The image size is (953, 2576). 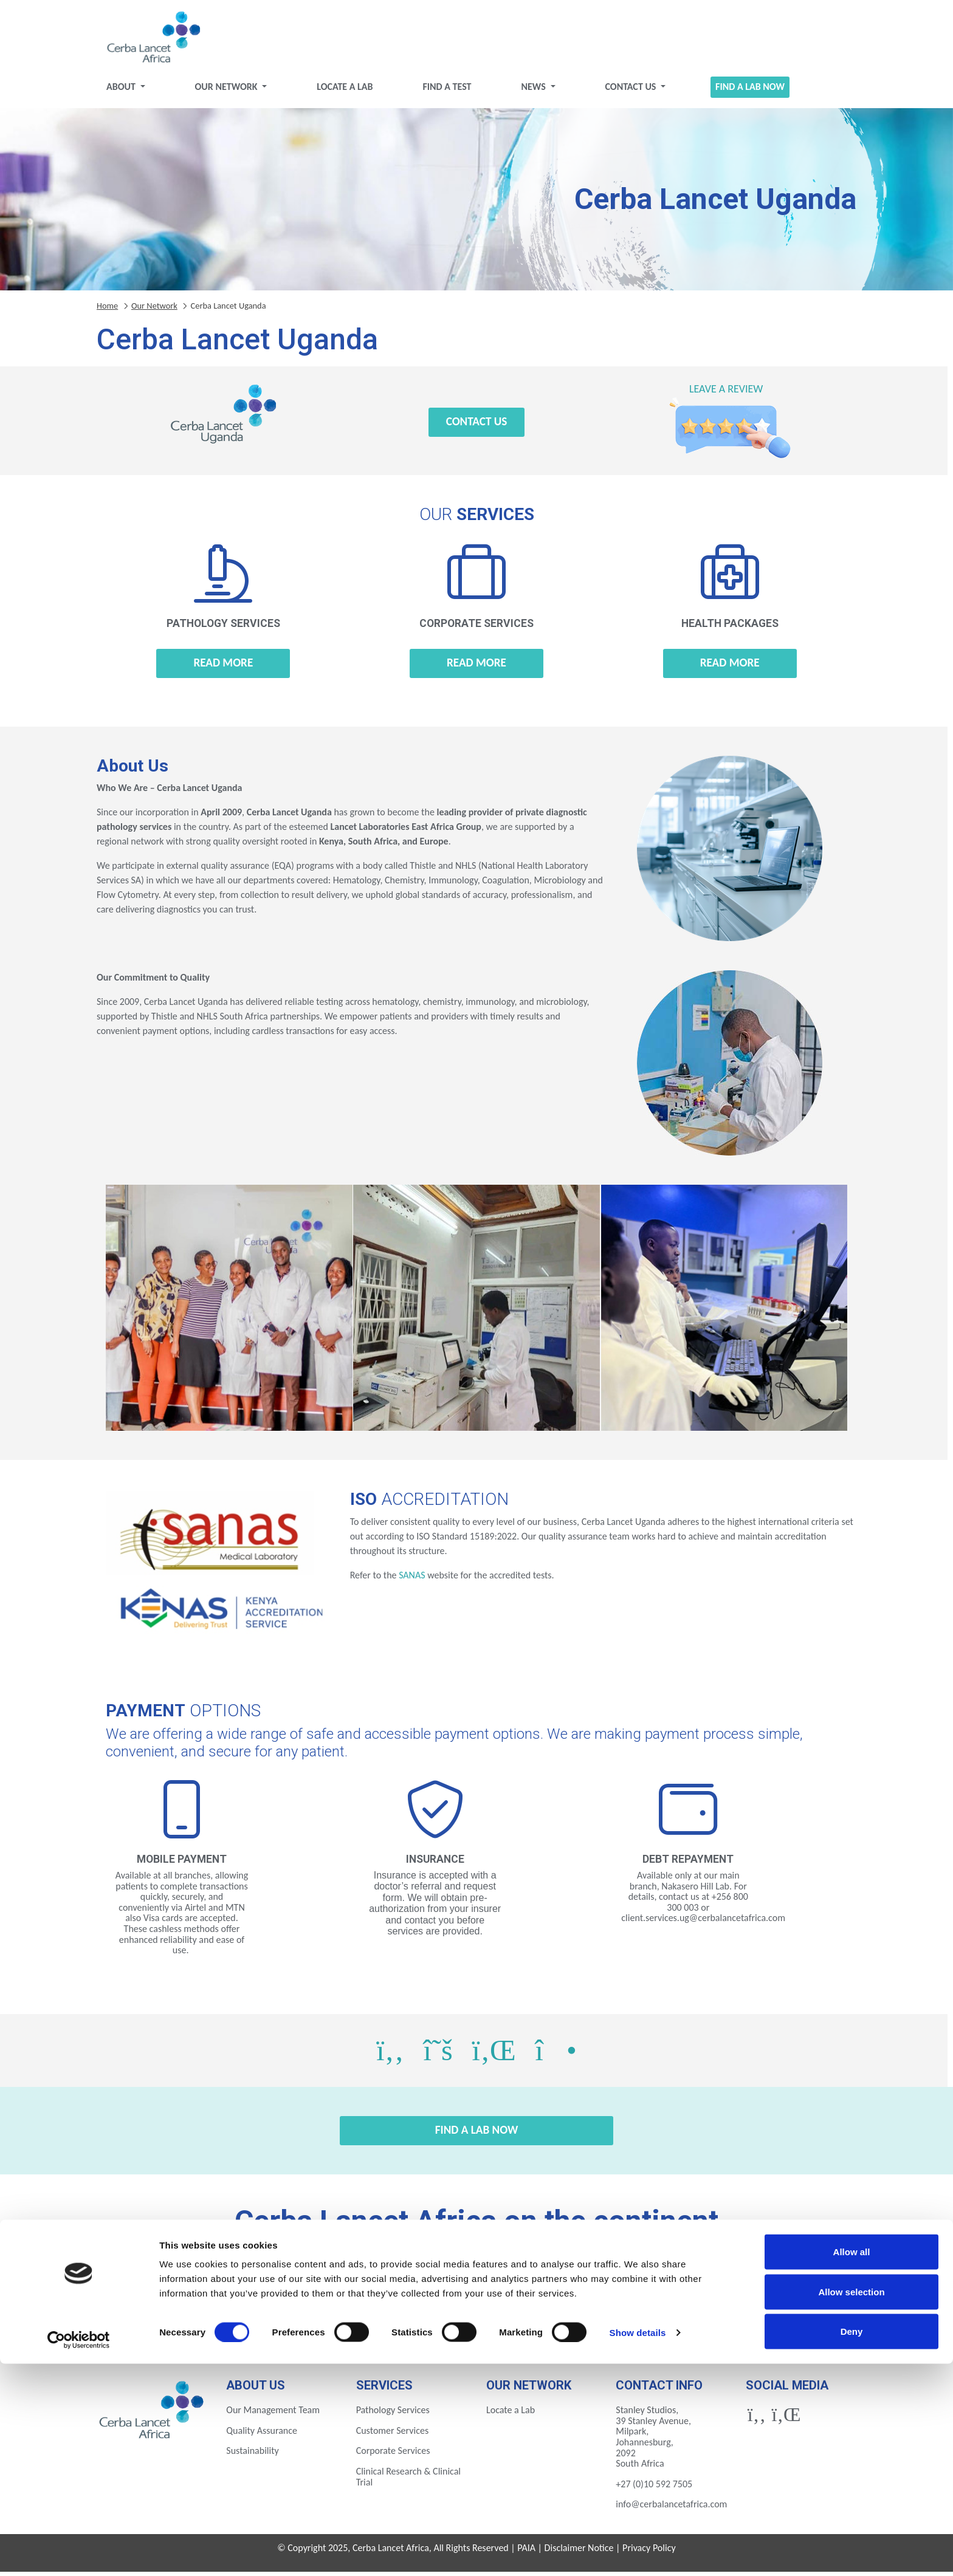 What do you see at coordinates (534, 91) in the screenshot?
I see `News` at bounding box center [534, 91].